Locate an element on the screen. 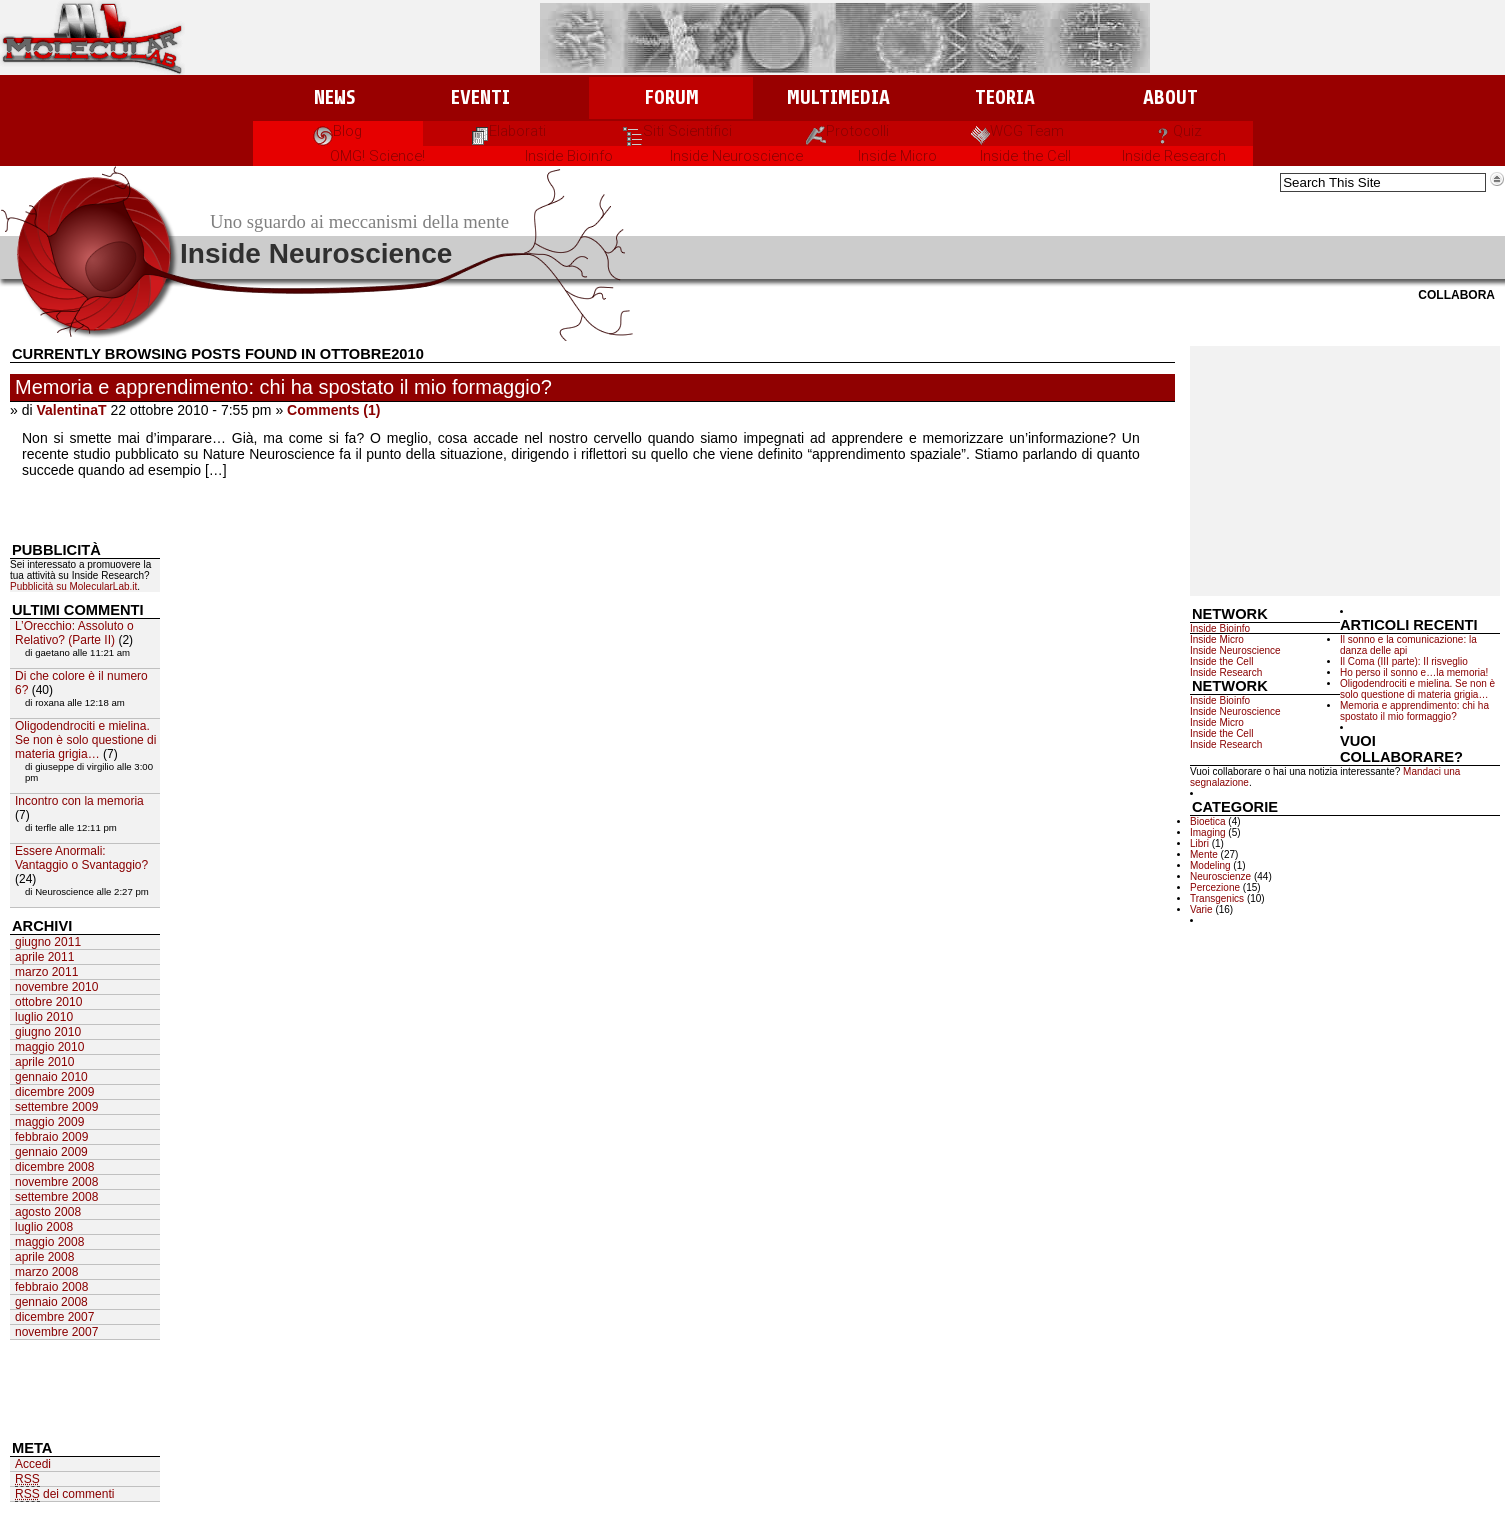  Protocolli is located at coordinates (847, 131).